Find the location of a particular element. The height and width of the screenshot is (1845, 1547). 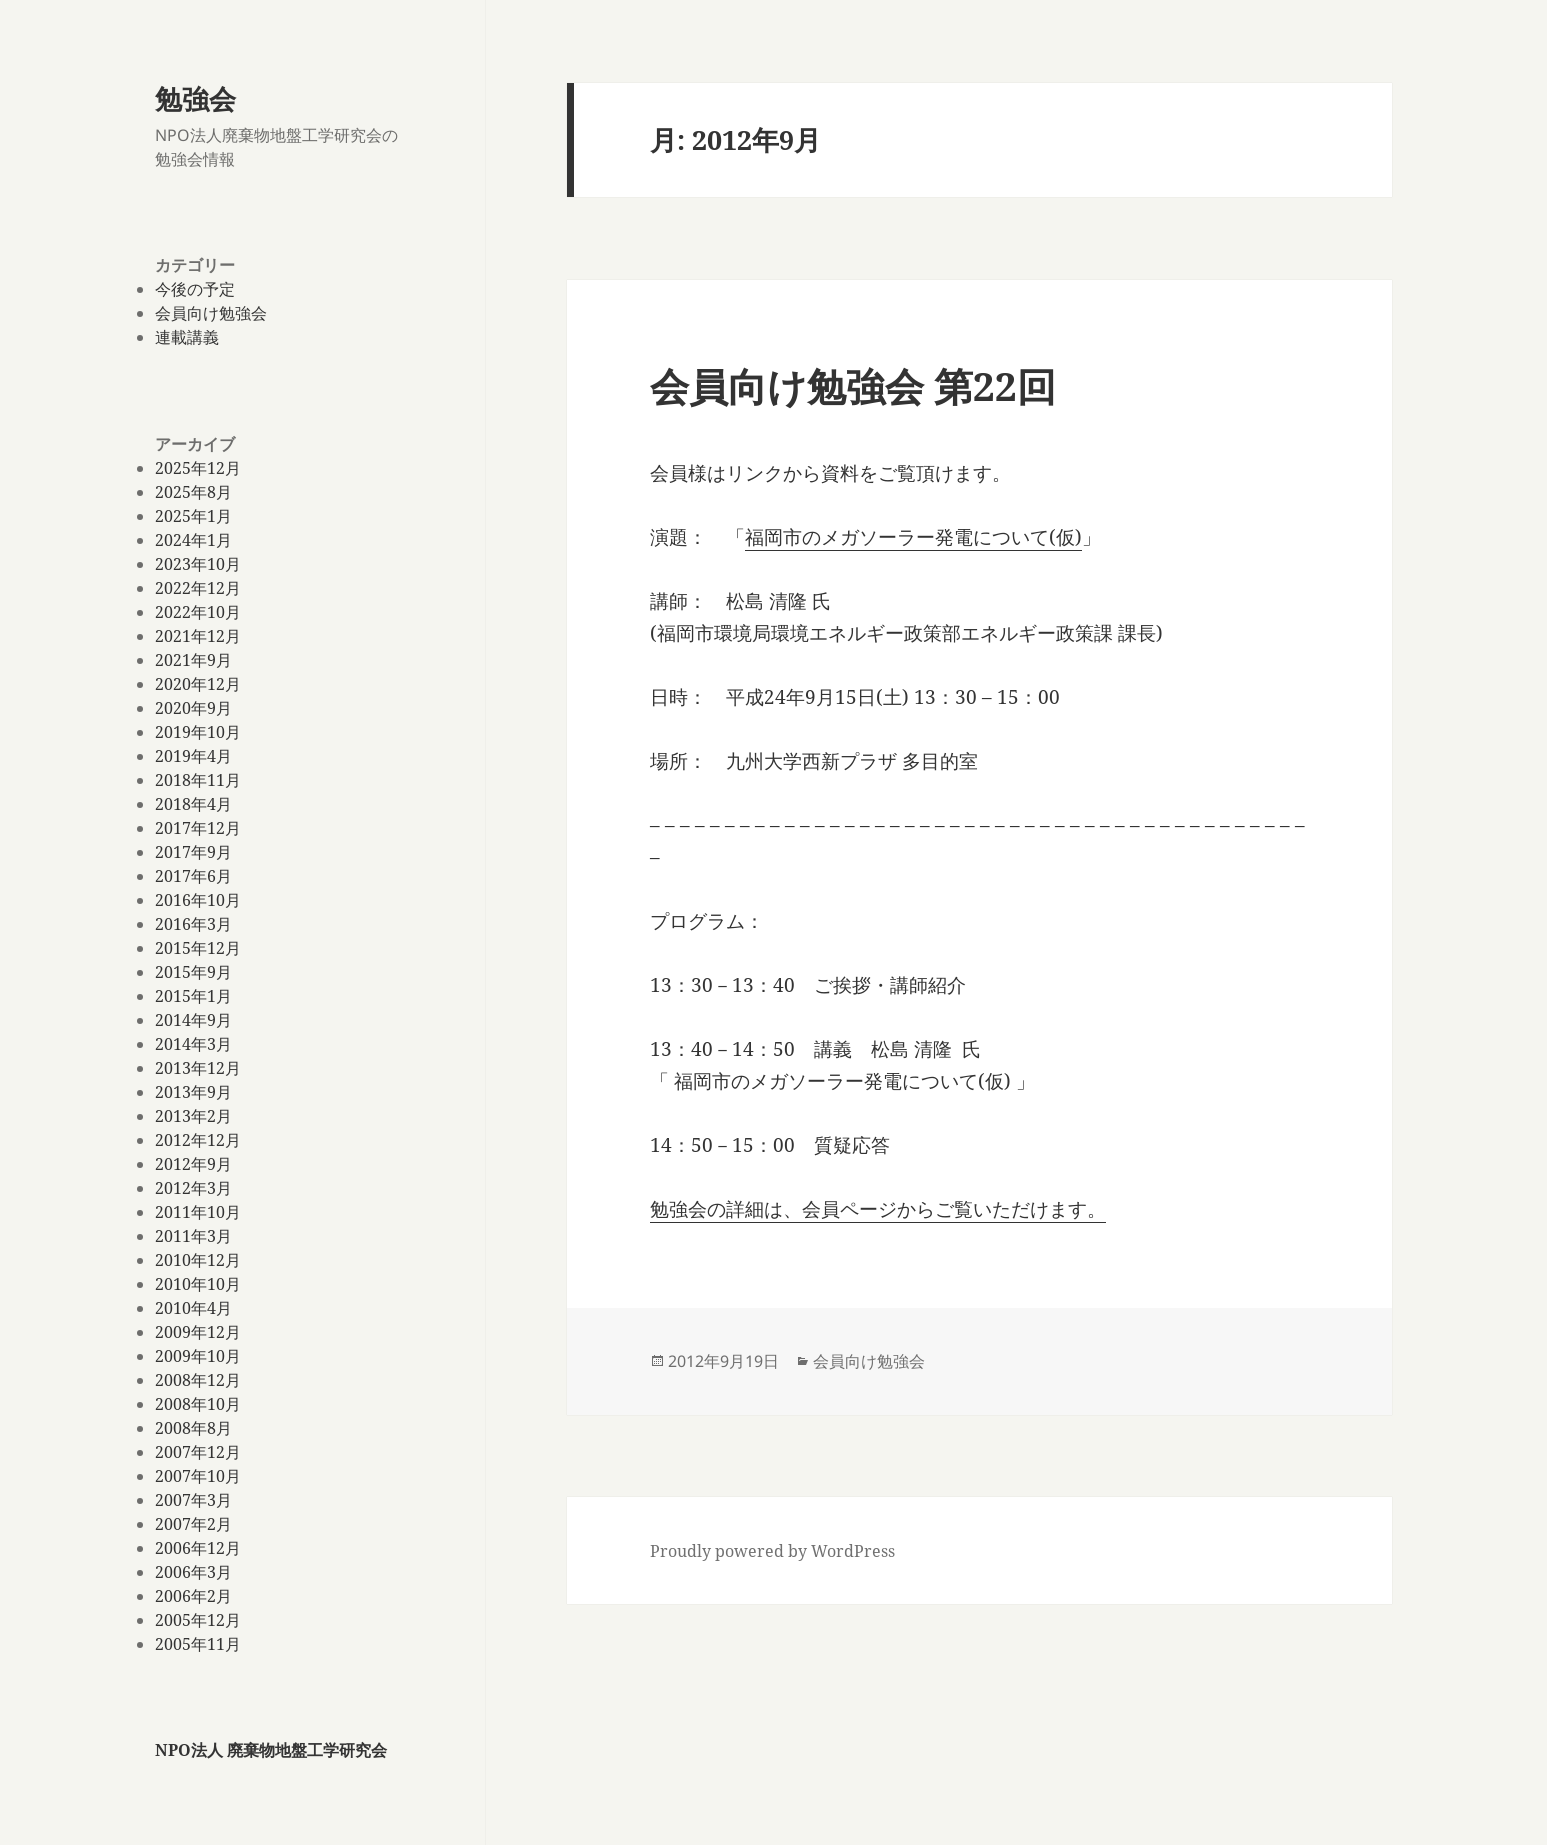

2007年10月 is located at coordinates (198, 1476).